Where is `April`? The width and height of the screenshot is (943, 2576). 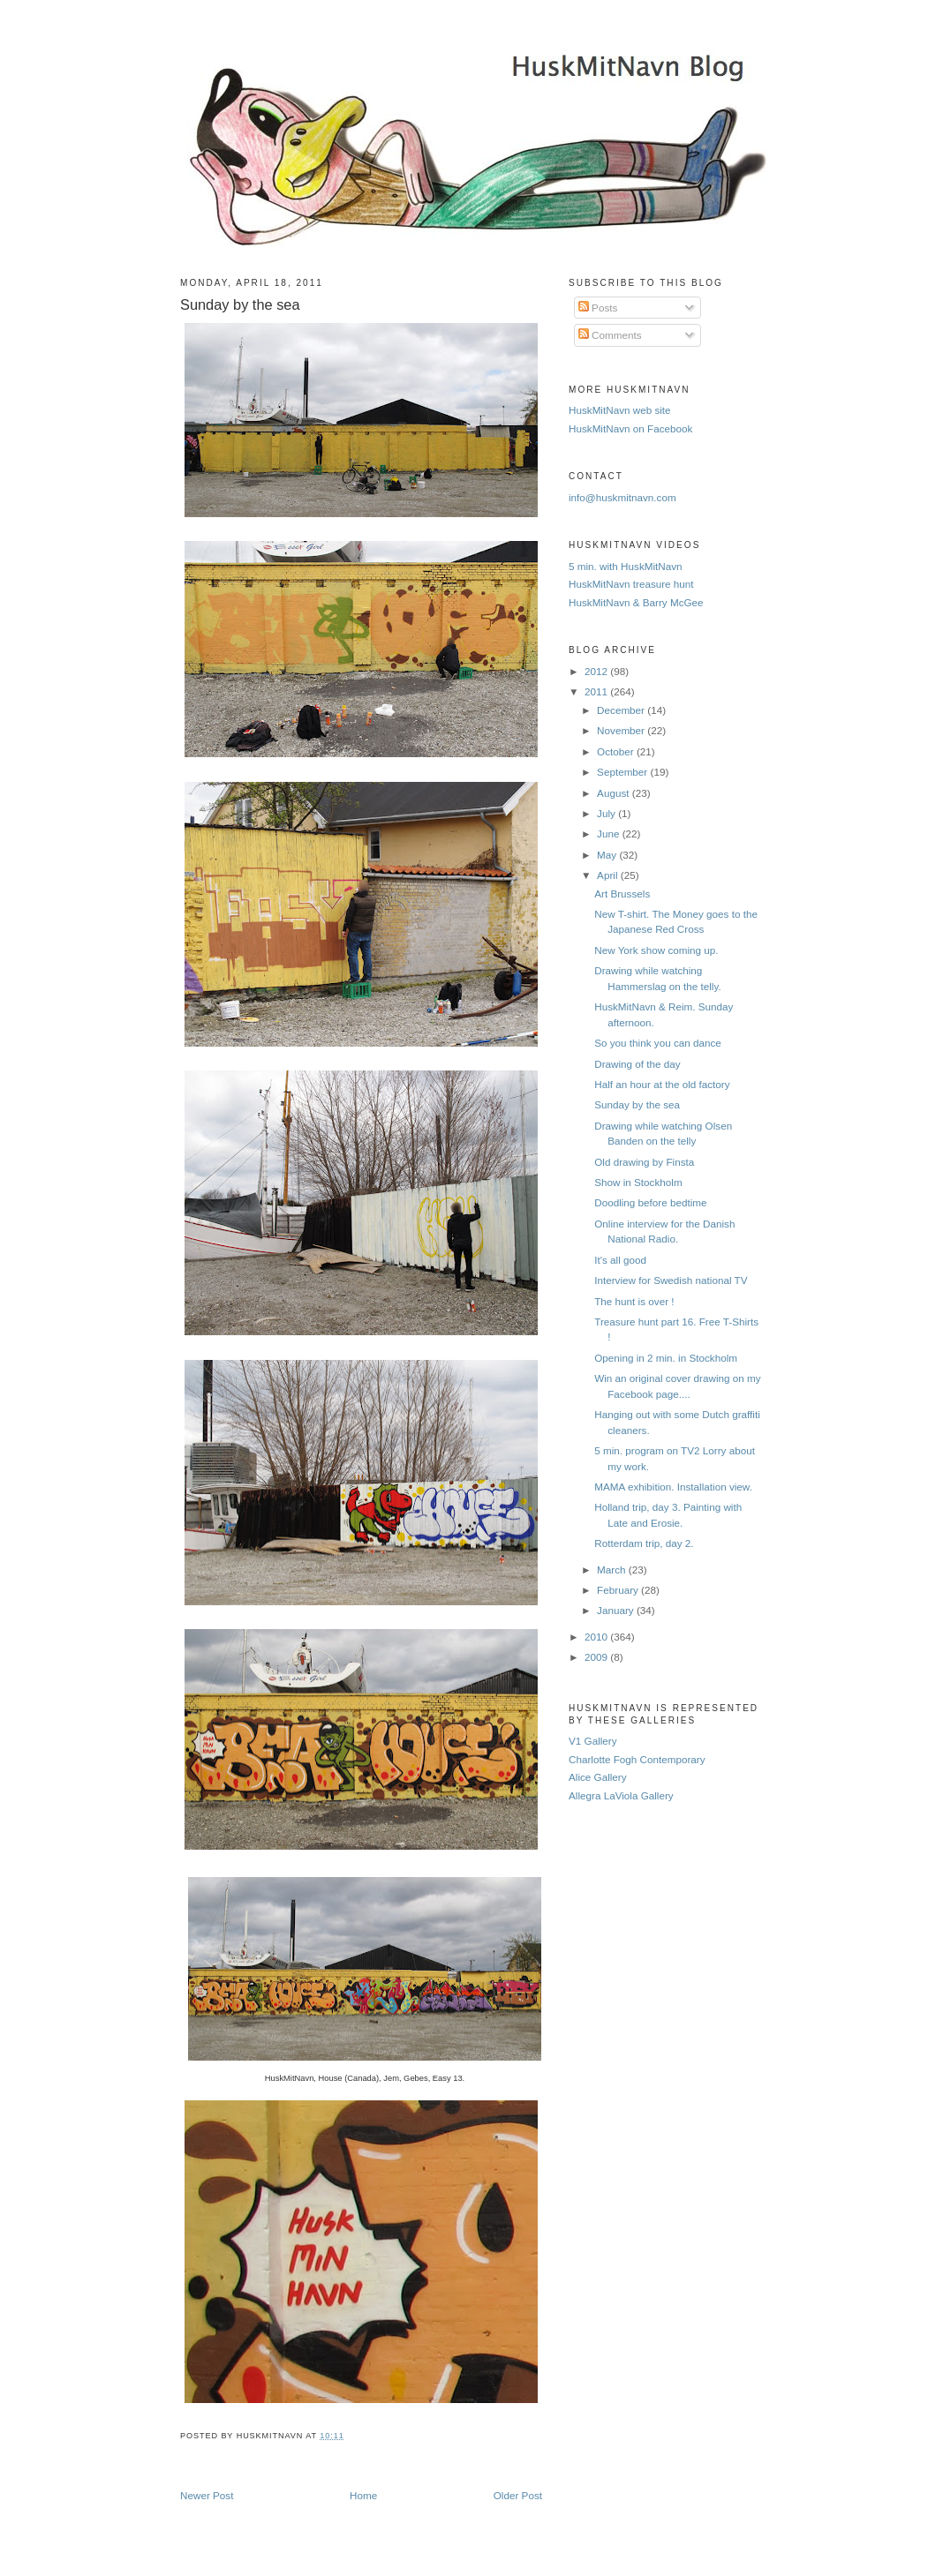
April is located at coordinates (609, 875).